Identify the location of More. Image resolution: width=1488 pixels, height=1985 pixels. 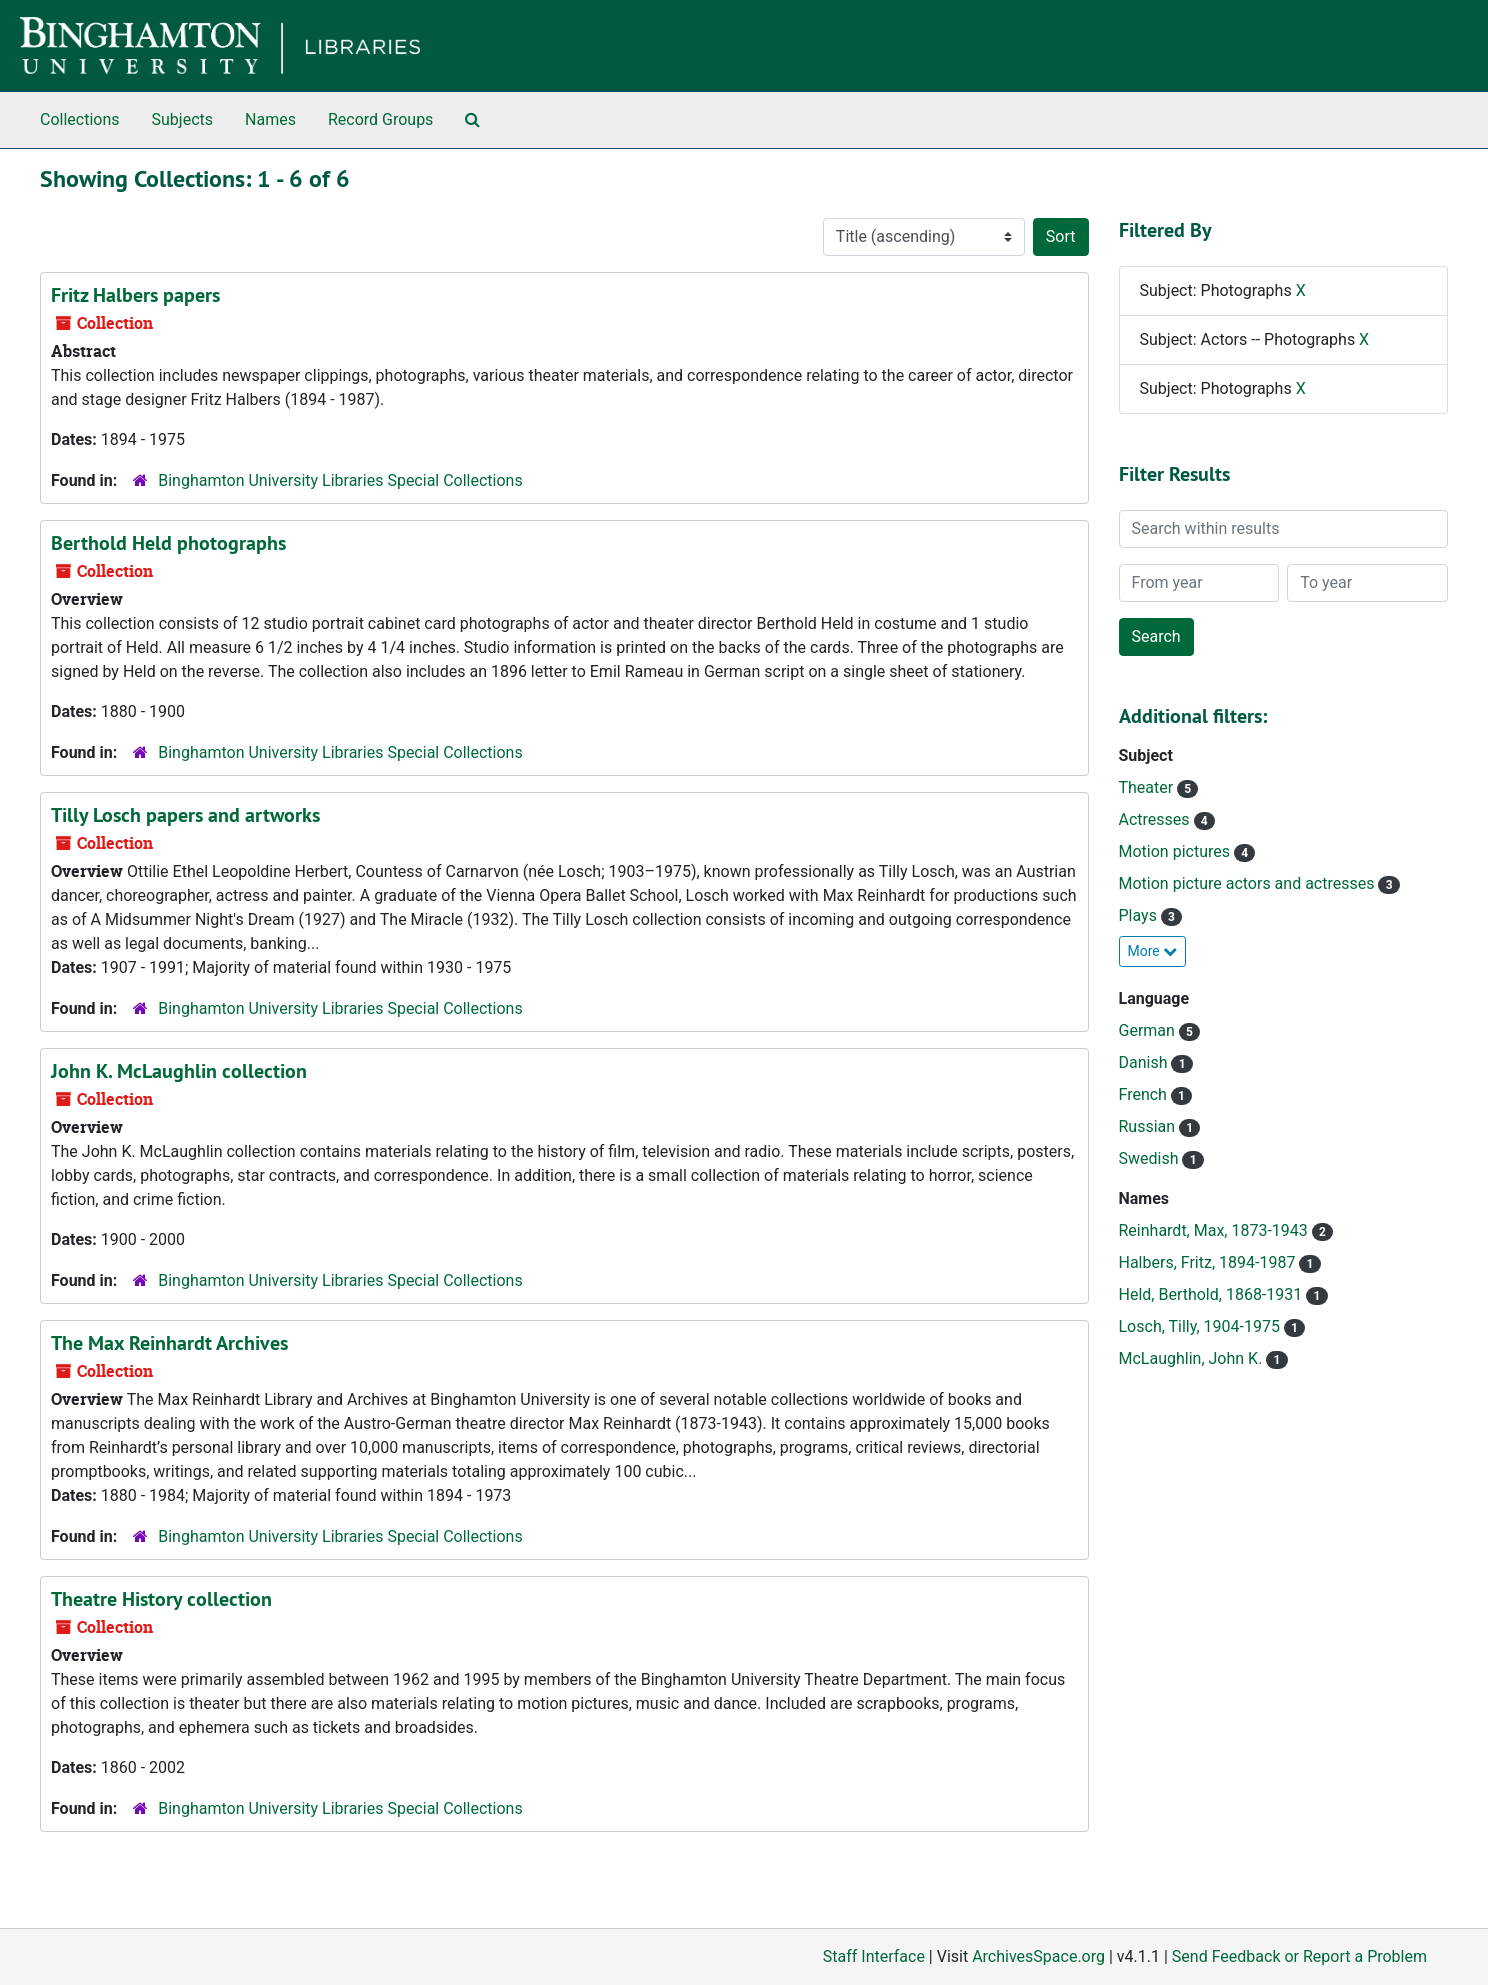
(1153, 951).